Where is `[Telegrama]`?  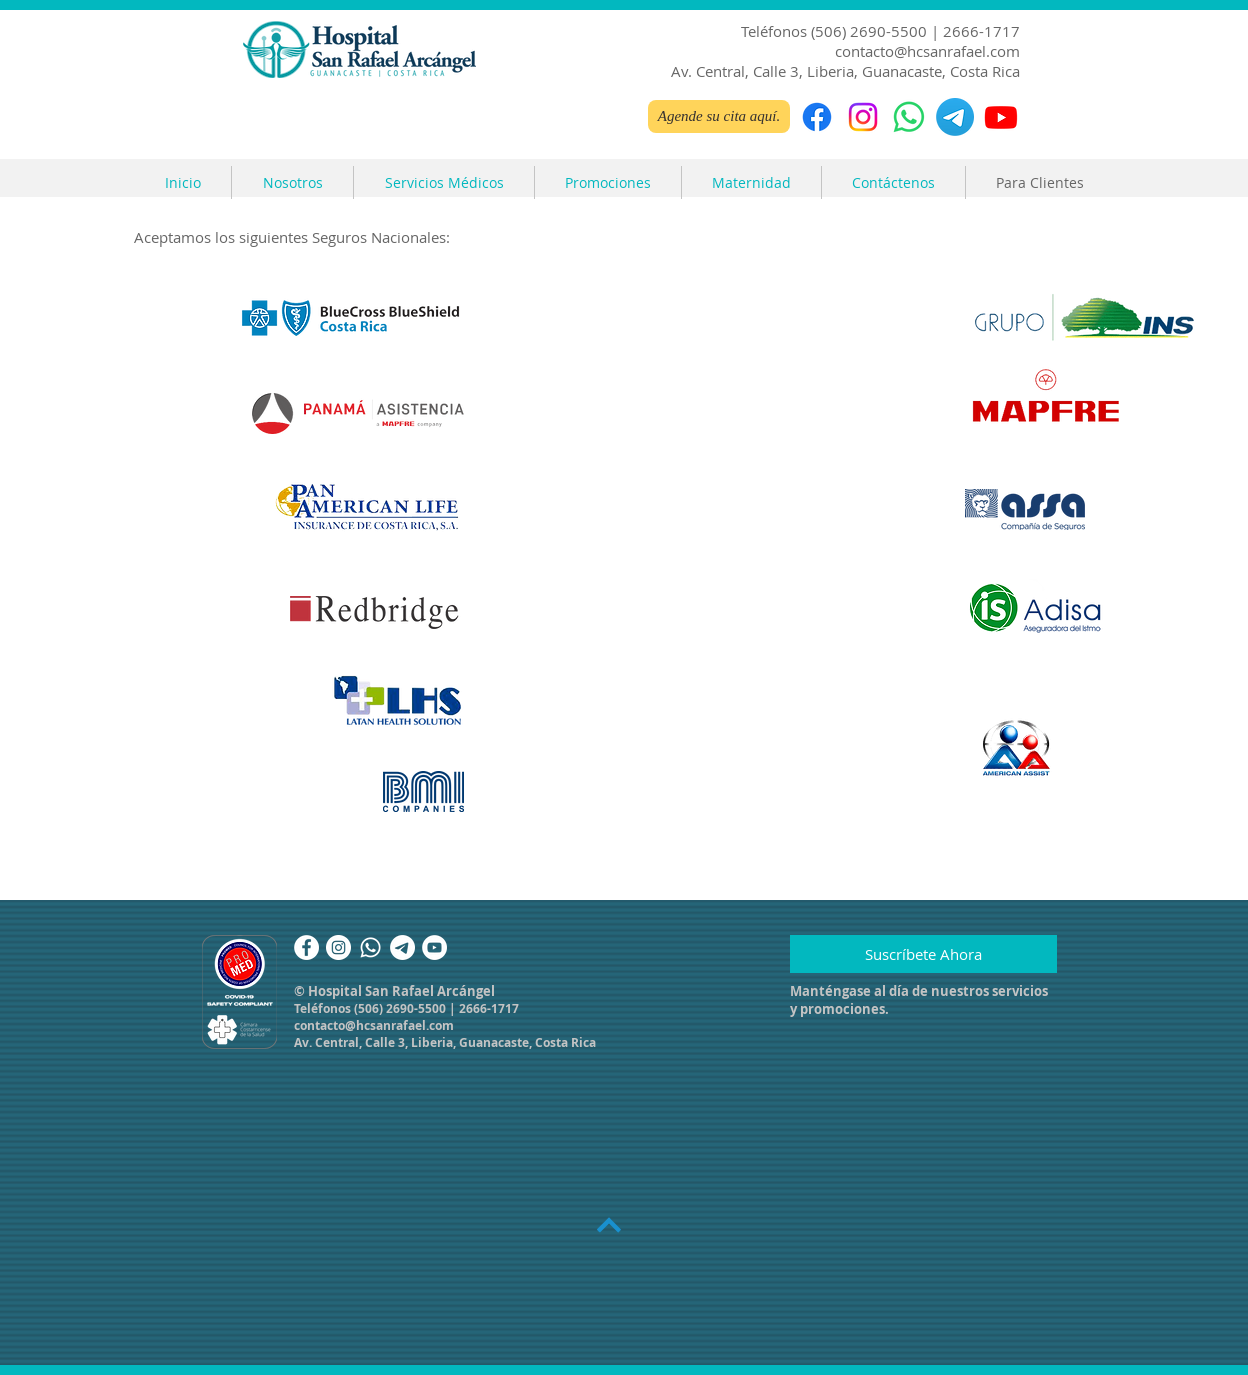 [Telegrama] is located at coordinates (955, 117).